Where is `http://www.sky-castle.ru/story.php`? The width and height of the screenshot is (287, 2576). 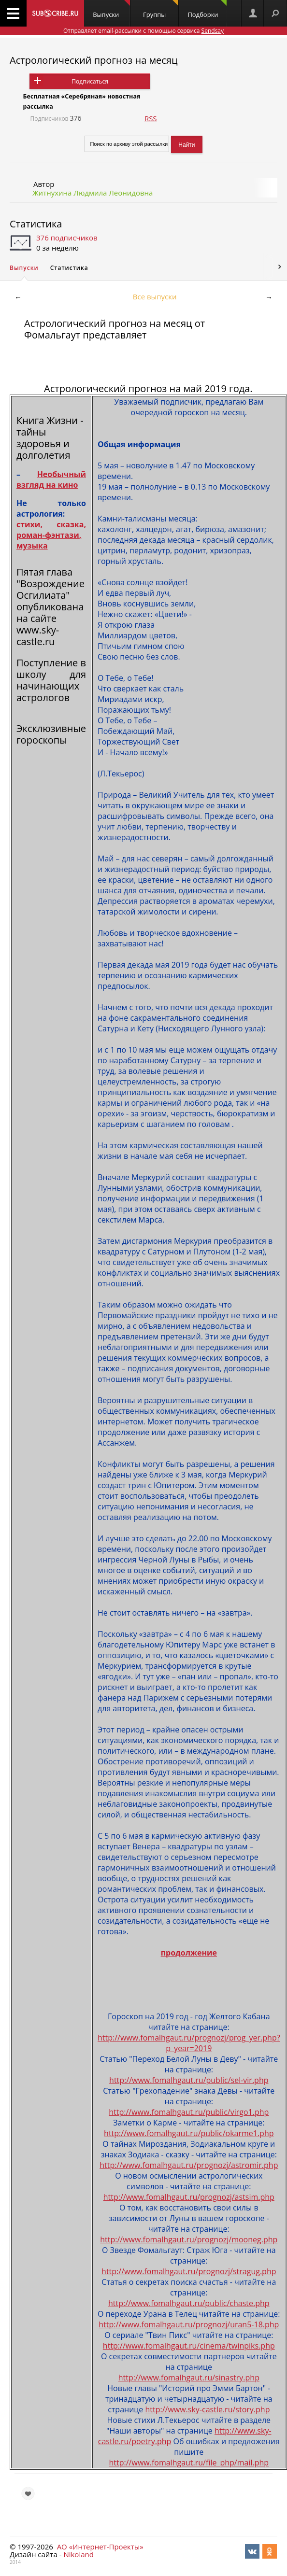
http://www.sky-castle.ru/story.php is located at coordinates (207, 2409).